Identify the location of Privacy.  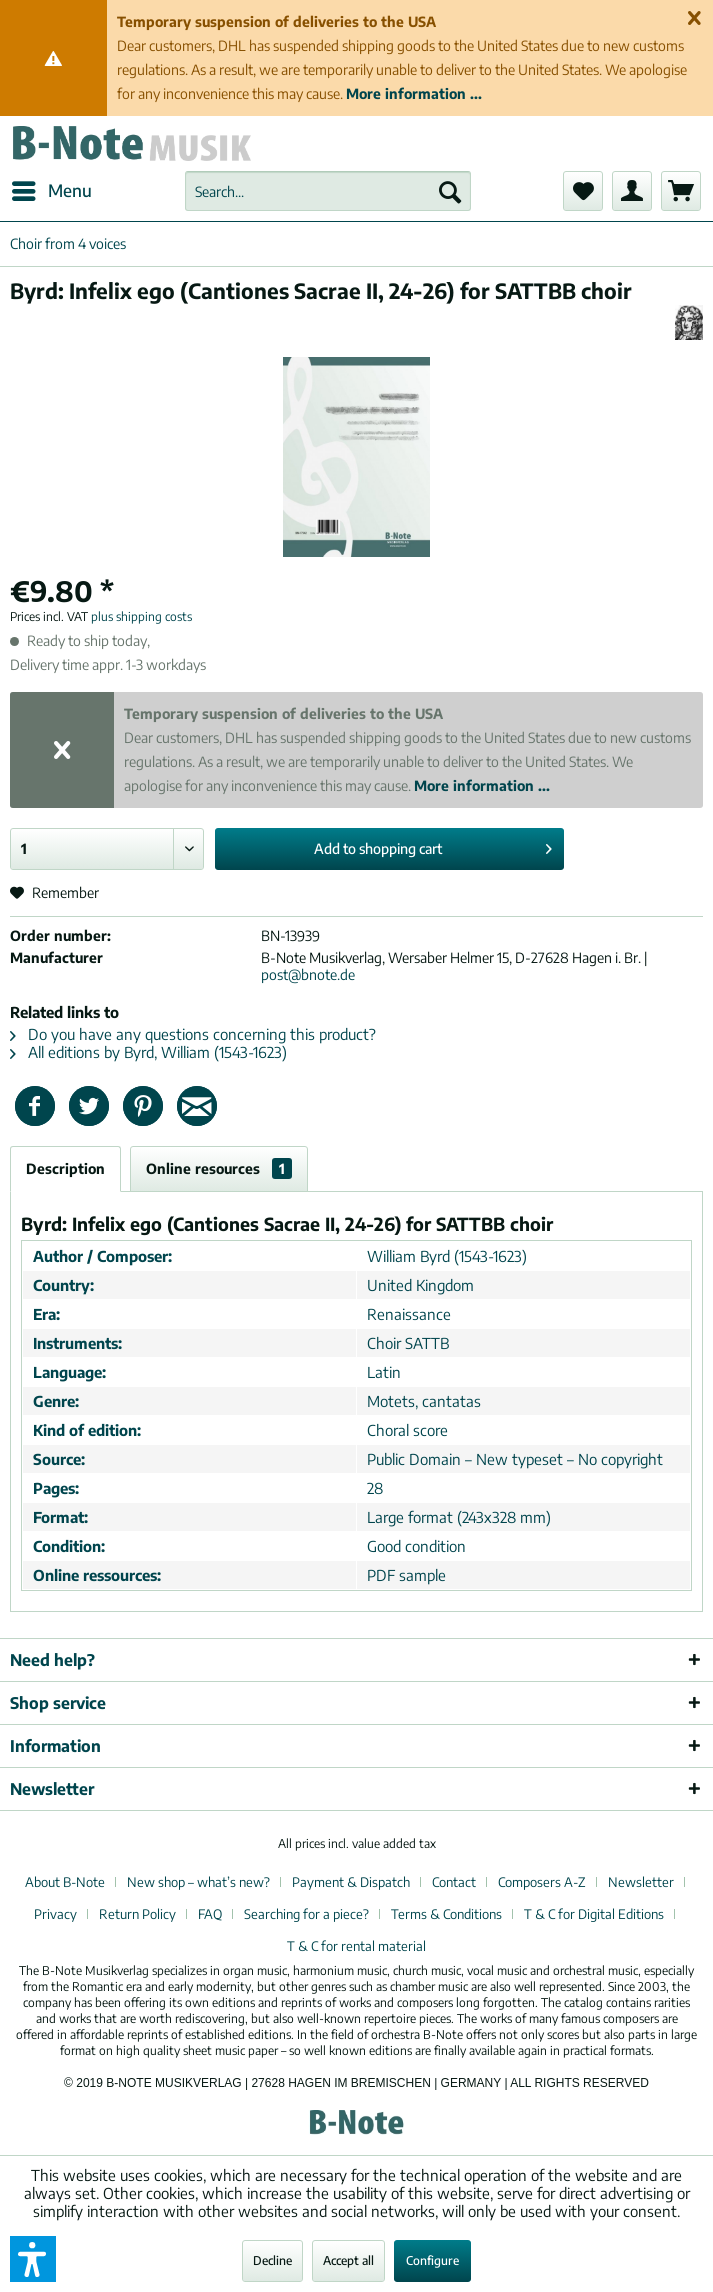
(55, 1914).